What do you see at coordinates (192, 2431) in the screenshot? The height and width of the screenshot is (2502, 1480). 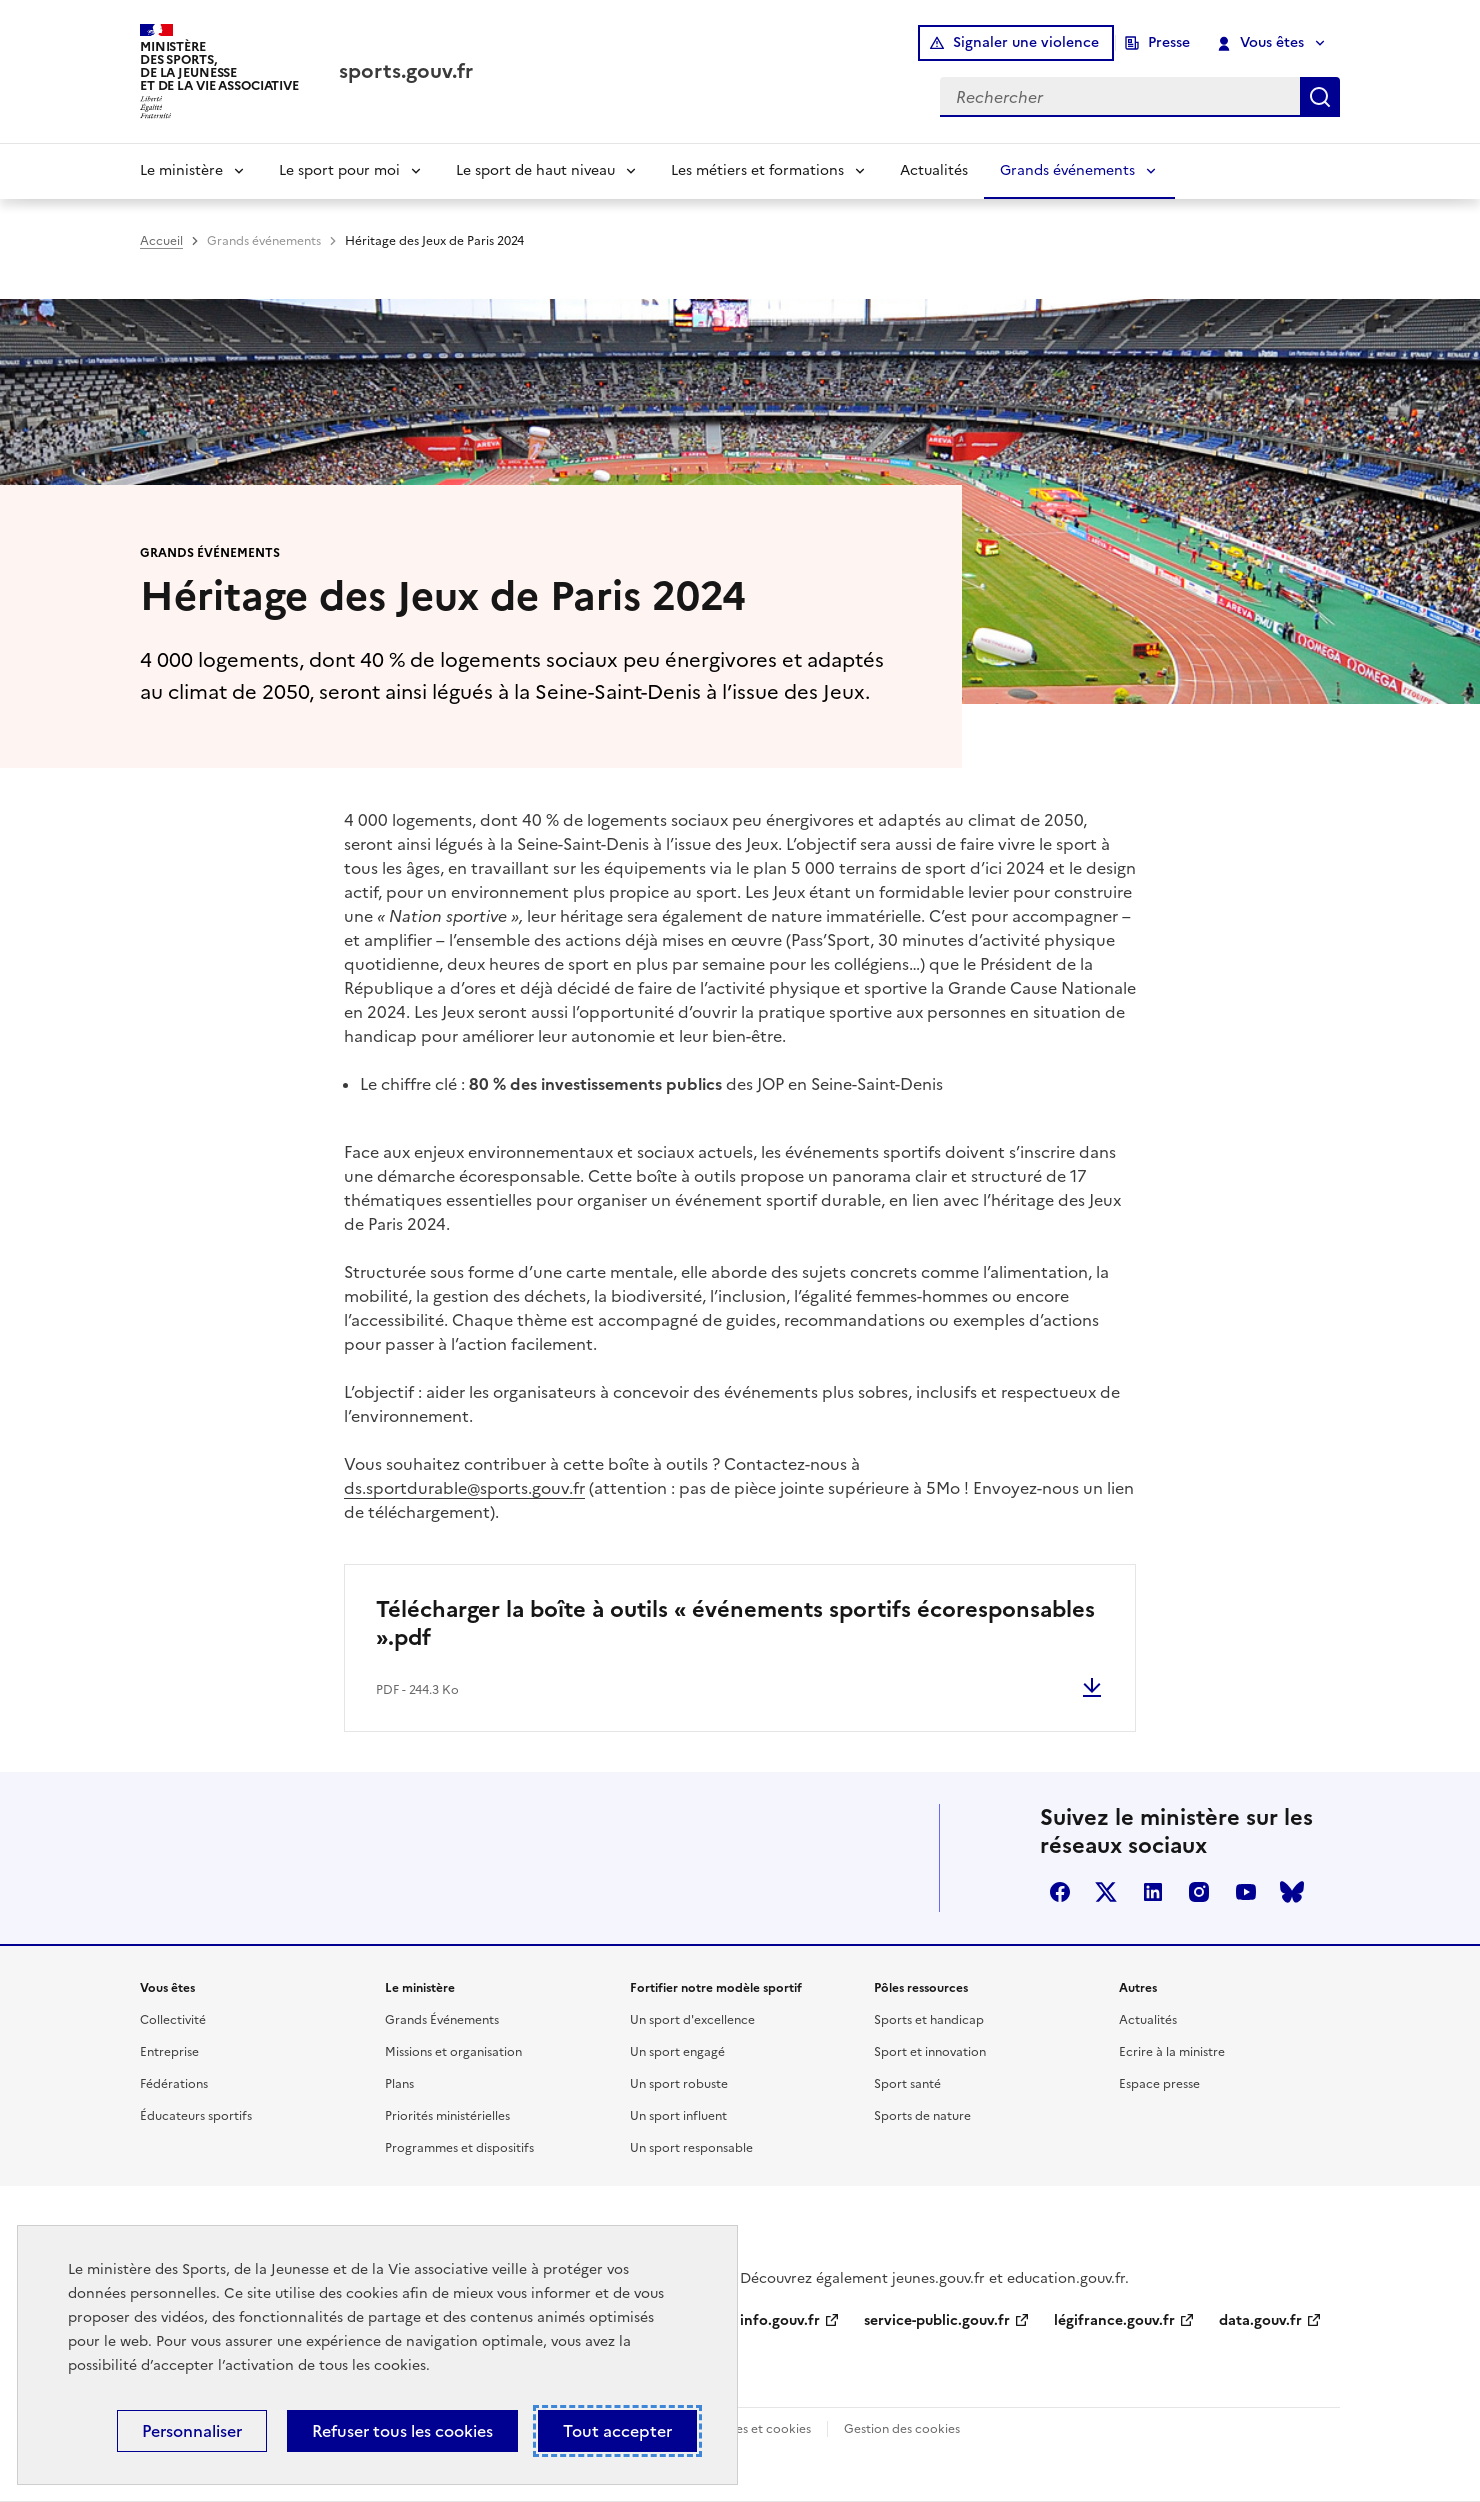 I see `Personnaliser [Personnaliser (fenêtre modale)]` at bounding box center [192, 2431].